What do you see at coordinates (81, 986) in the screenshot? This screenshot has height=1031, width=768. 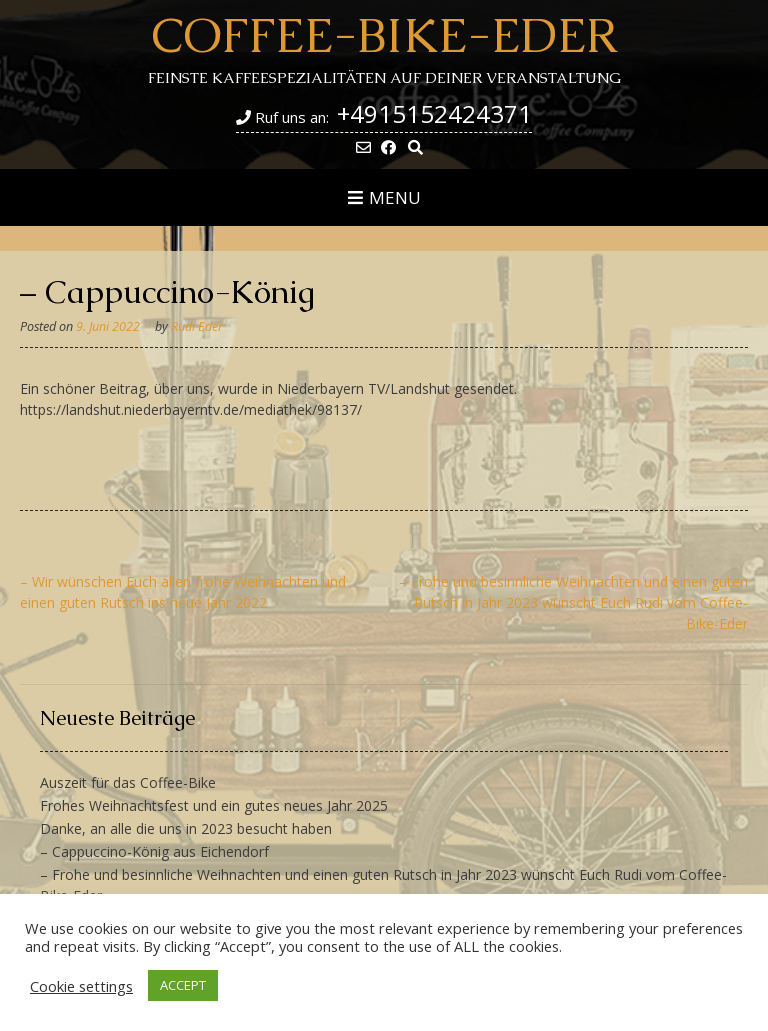 I see `Cookie settings [button]` at bounding box center [81, 986].